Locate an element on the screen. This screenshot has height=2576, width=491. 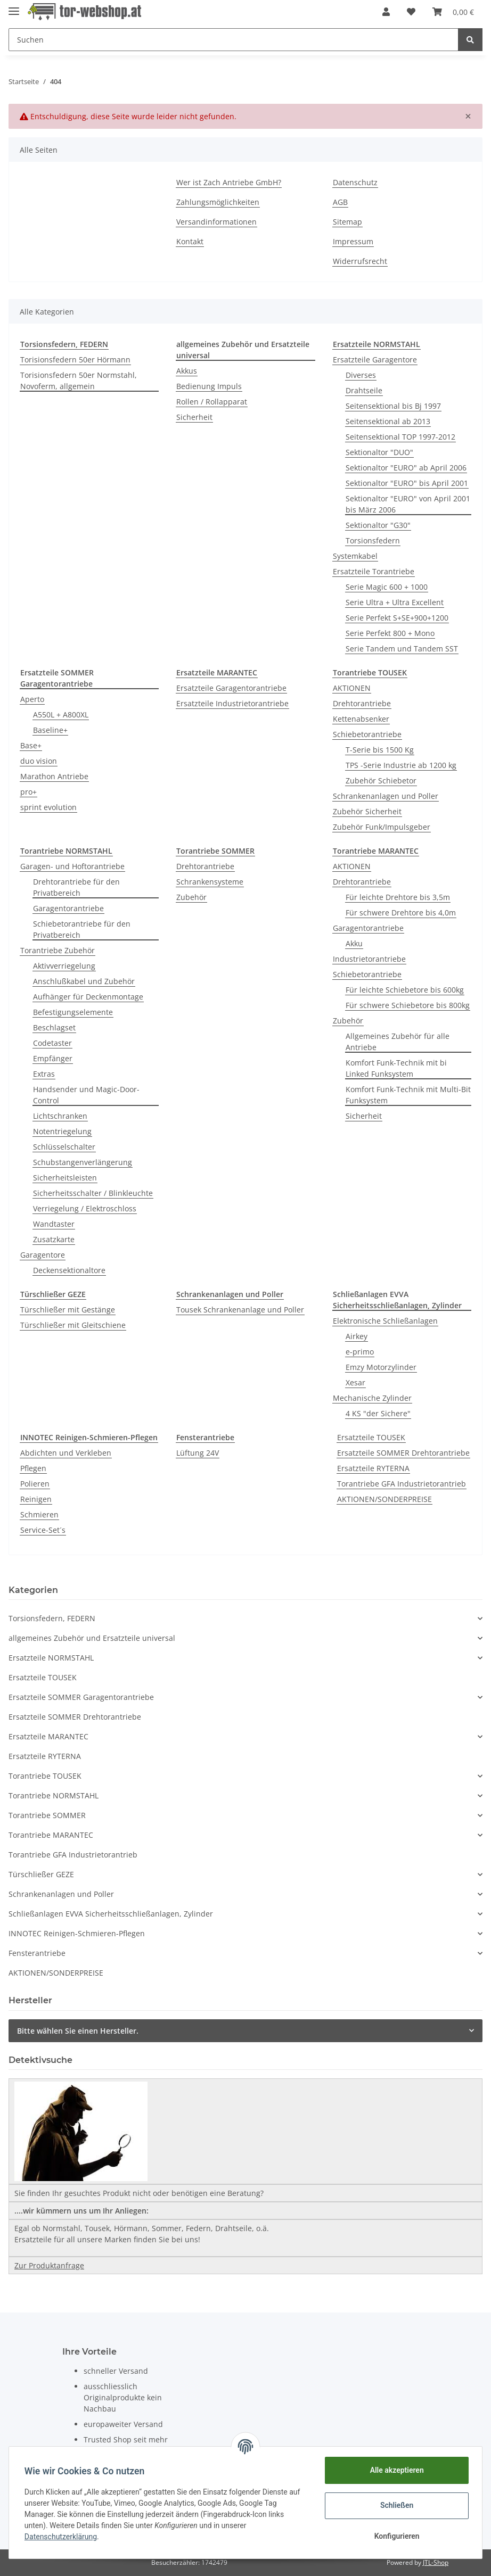
Allgemeines Zubehör für alle Antriebe is located at coordinates (397, 1041).